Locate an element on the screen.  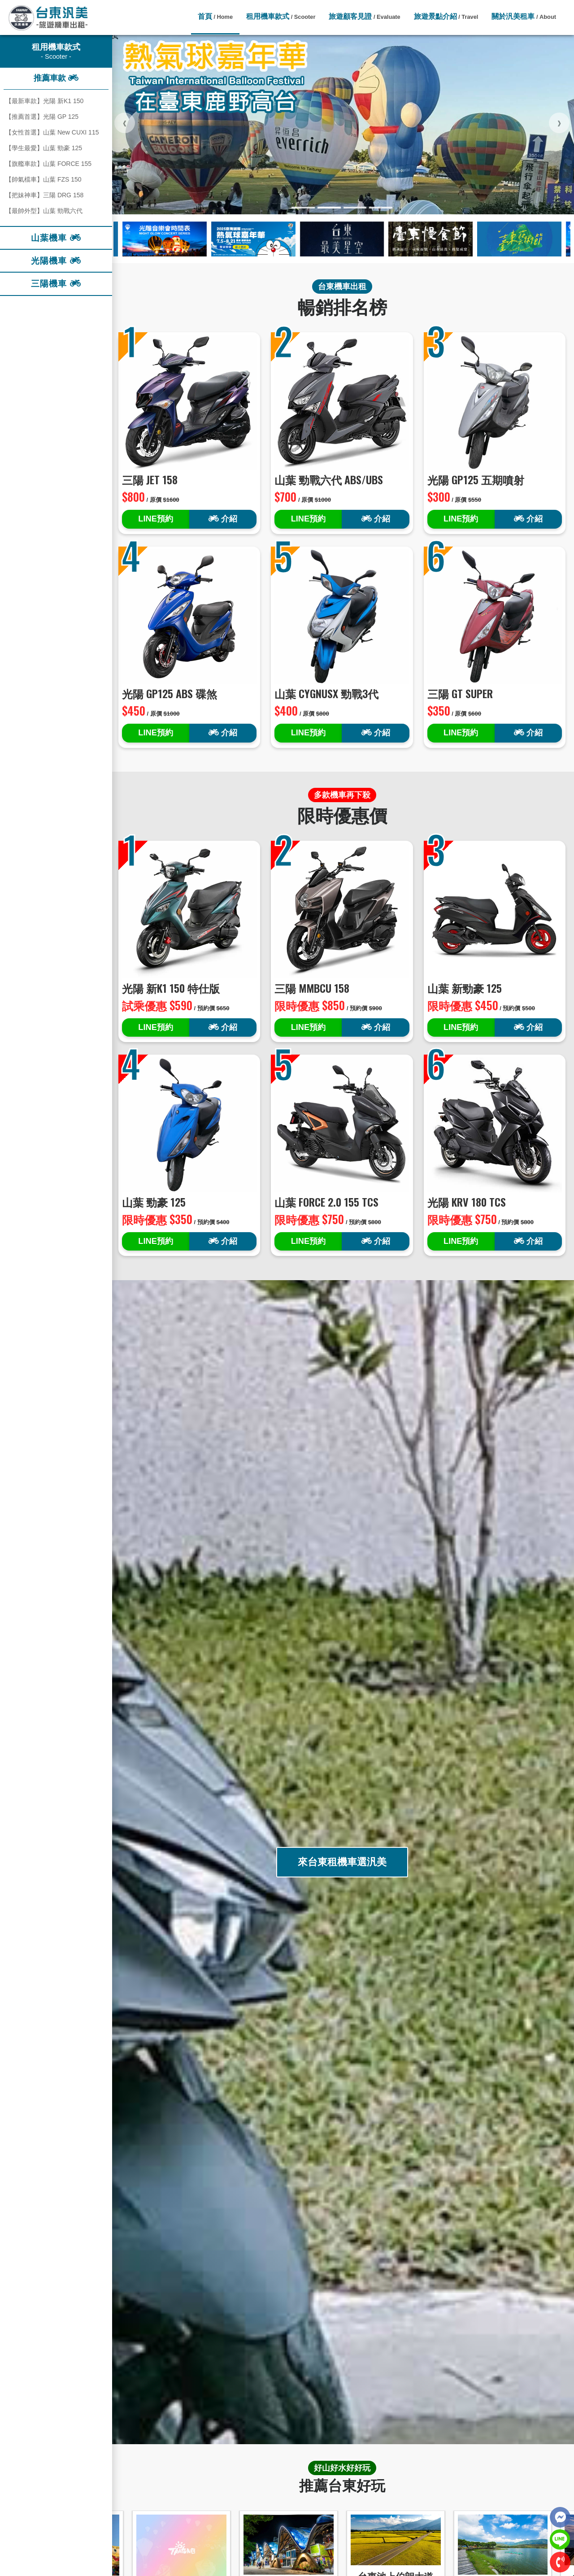
【推薦首選】光陽 GP 125 is located at coordinates (41, 116).